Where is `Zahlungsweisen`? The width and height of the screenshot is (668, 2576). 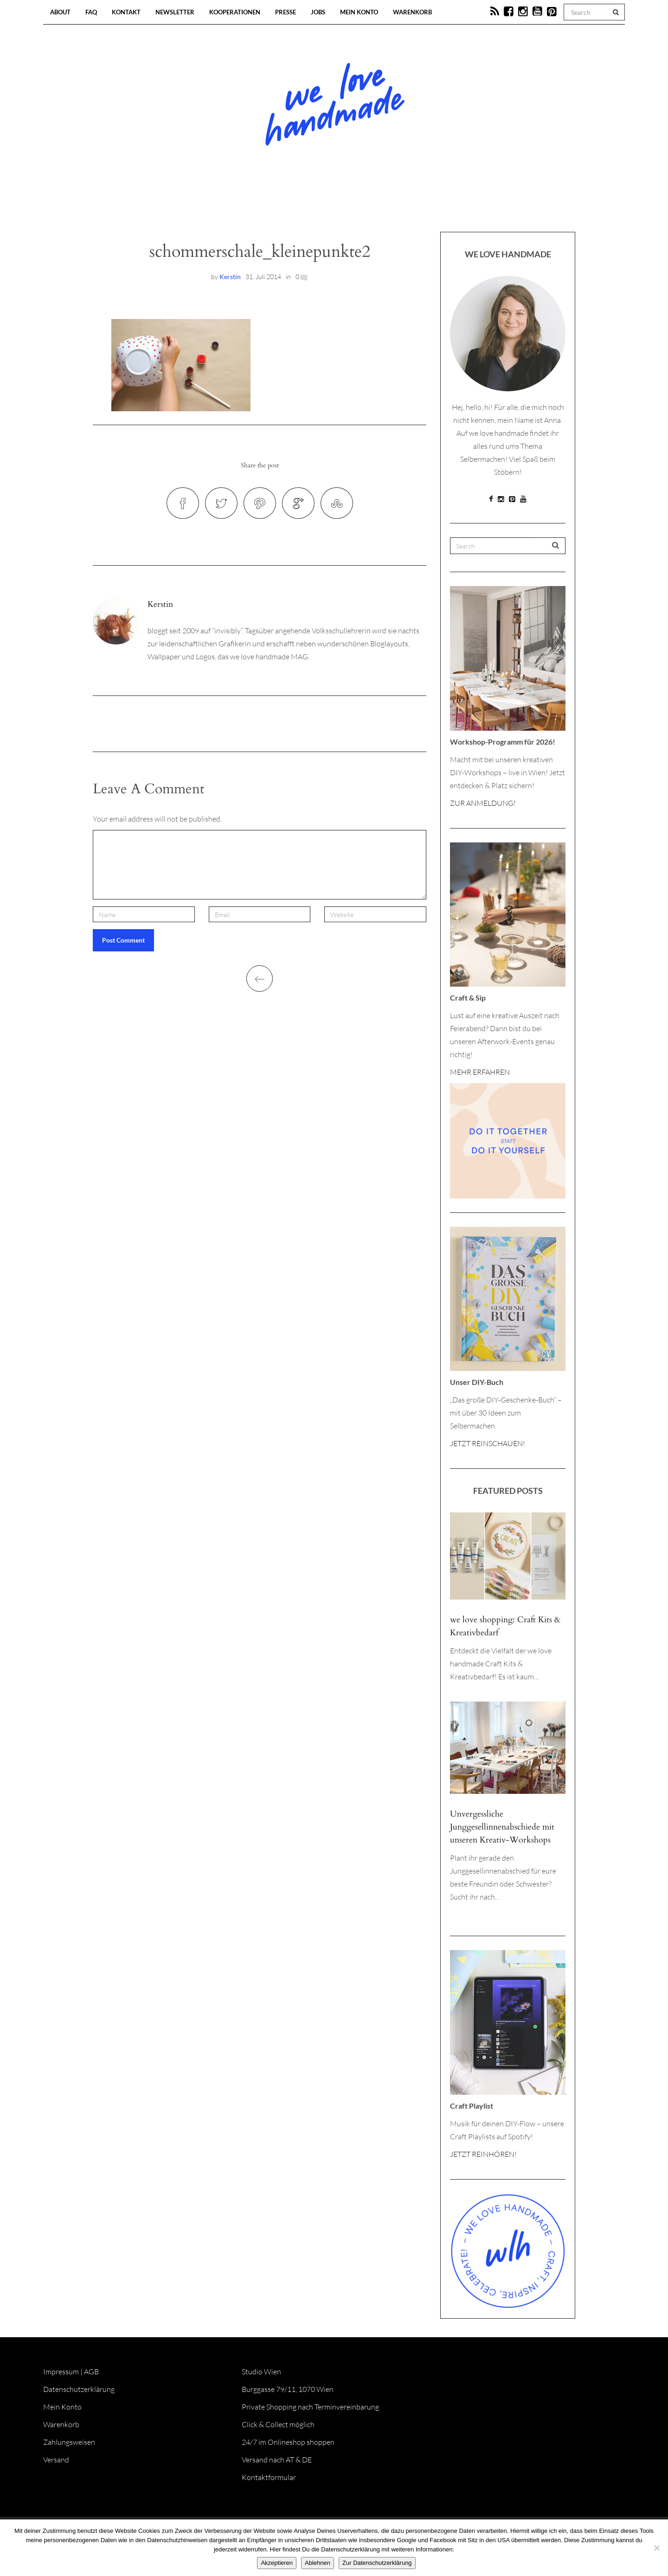
Zahlungsweisen is located at coordinates (69, 2442).